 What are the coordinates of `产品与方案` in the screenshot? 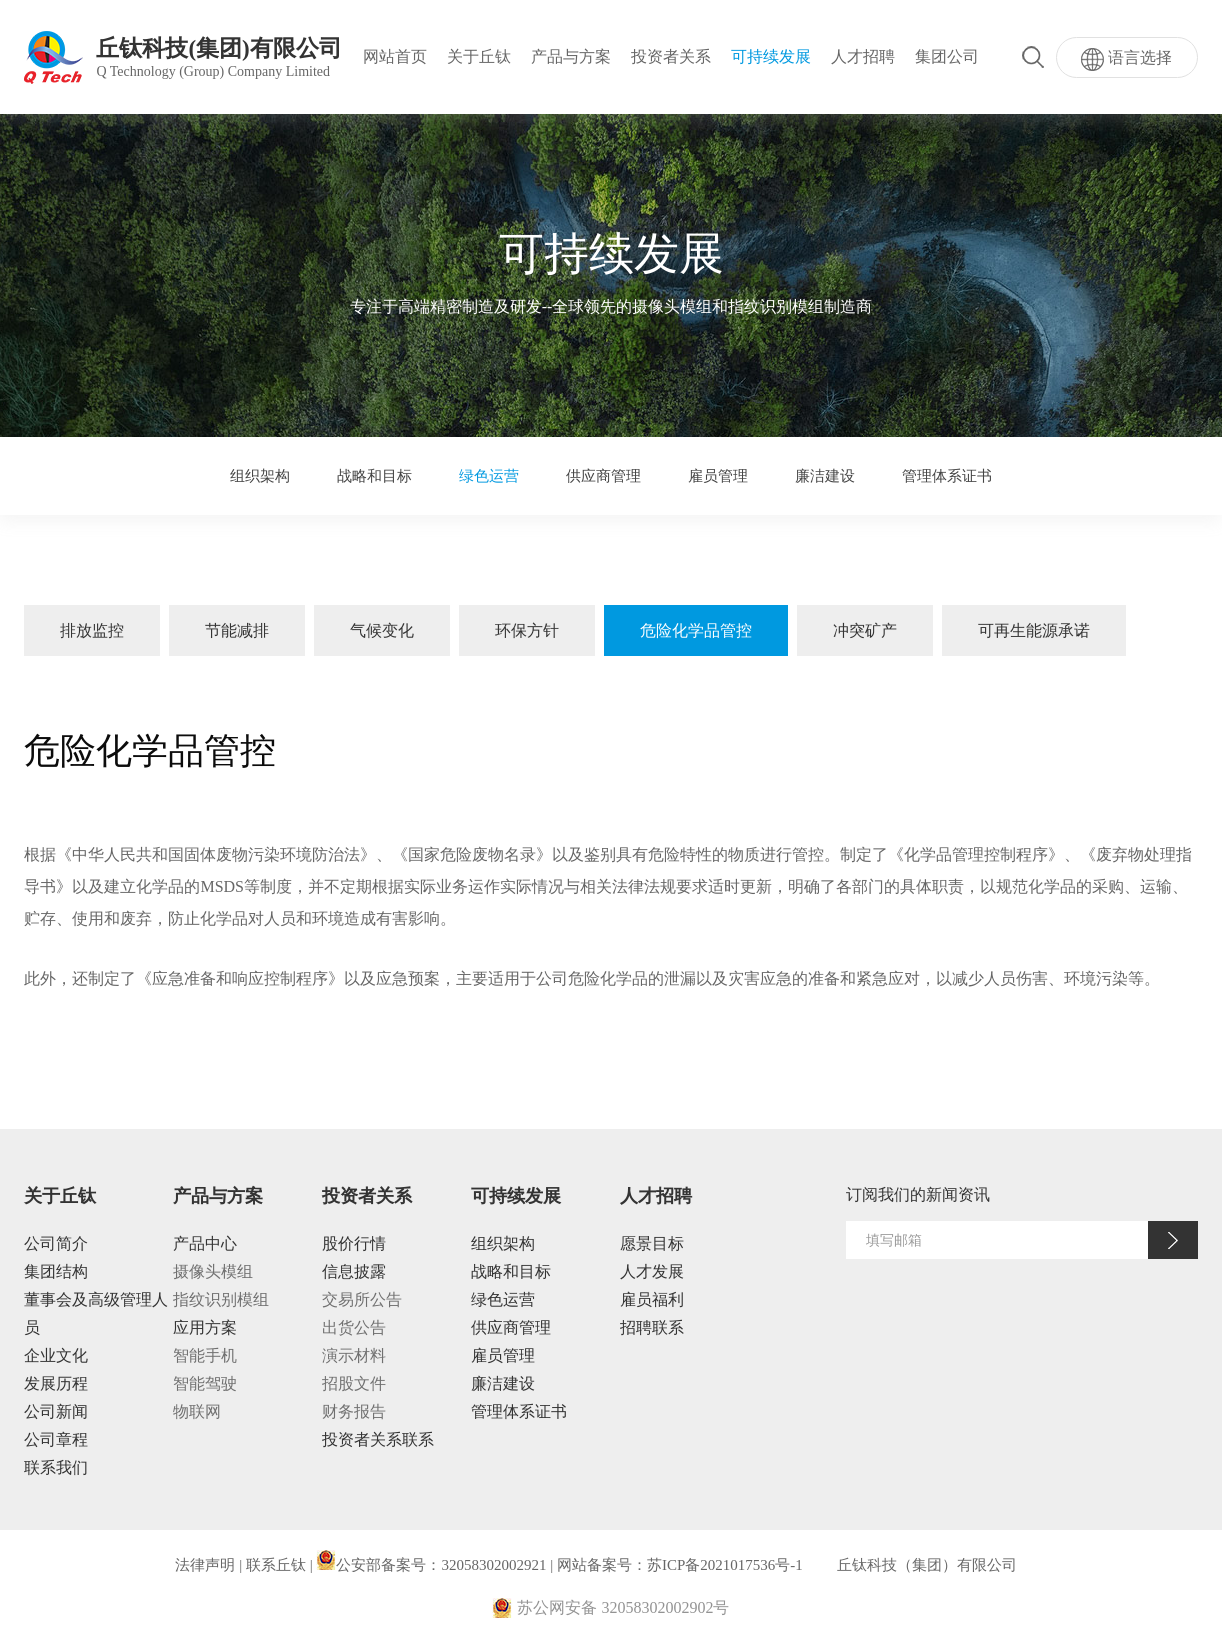 It's located at (571, 56).